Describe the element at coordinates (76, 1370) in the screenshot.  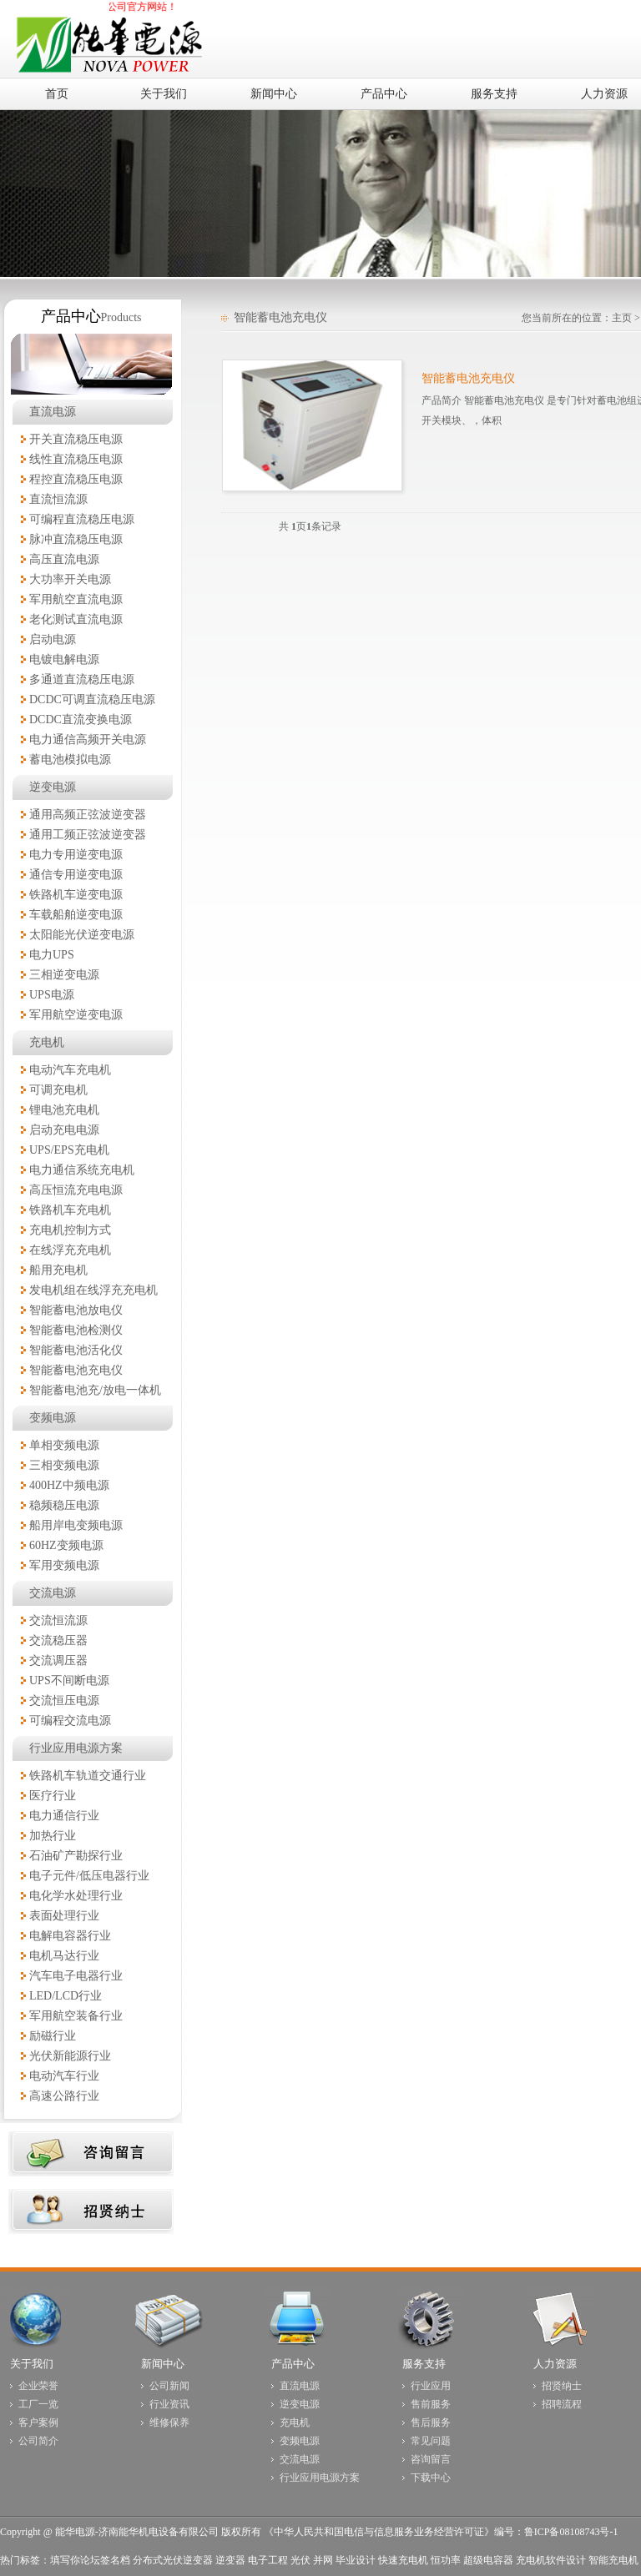
I see `智能蓄电池充电仪` at that location.